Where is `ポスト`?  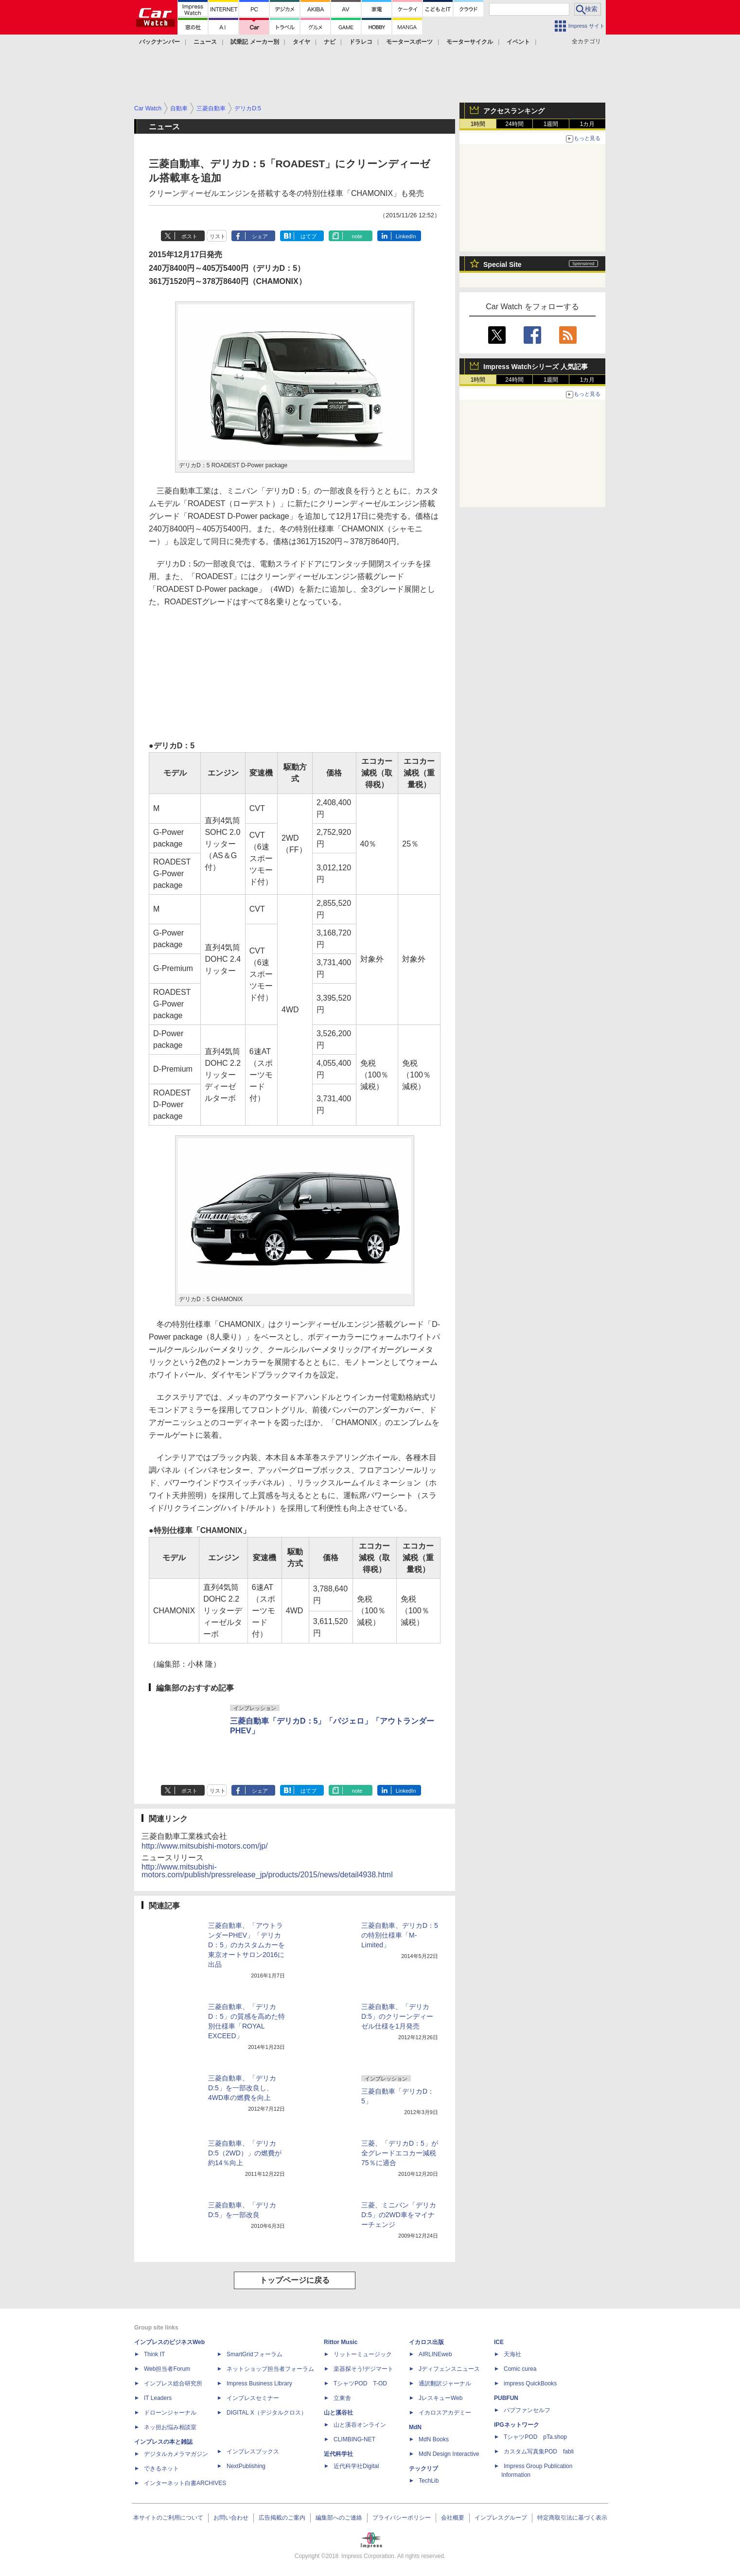 ポスト is located at coordinates (189, 236).